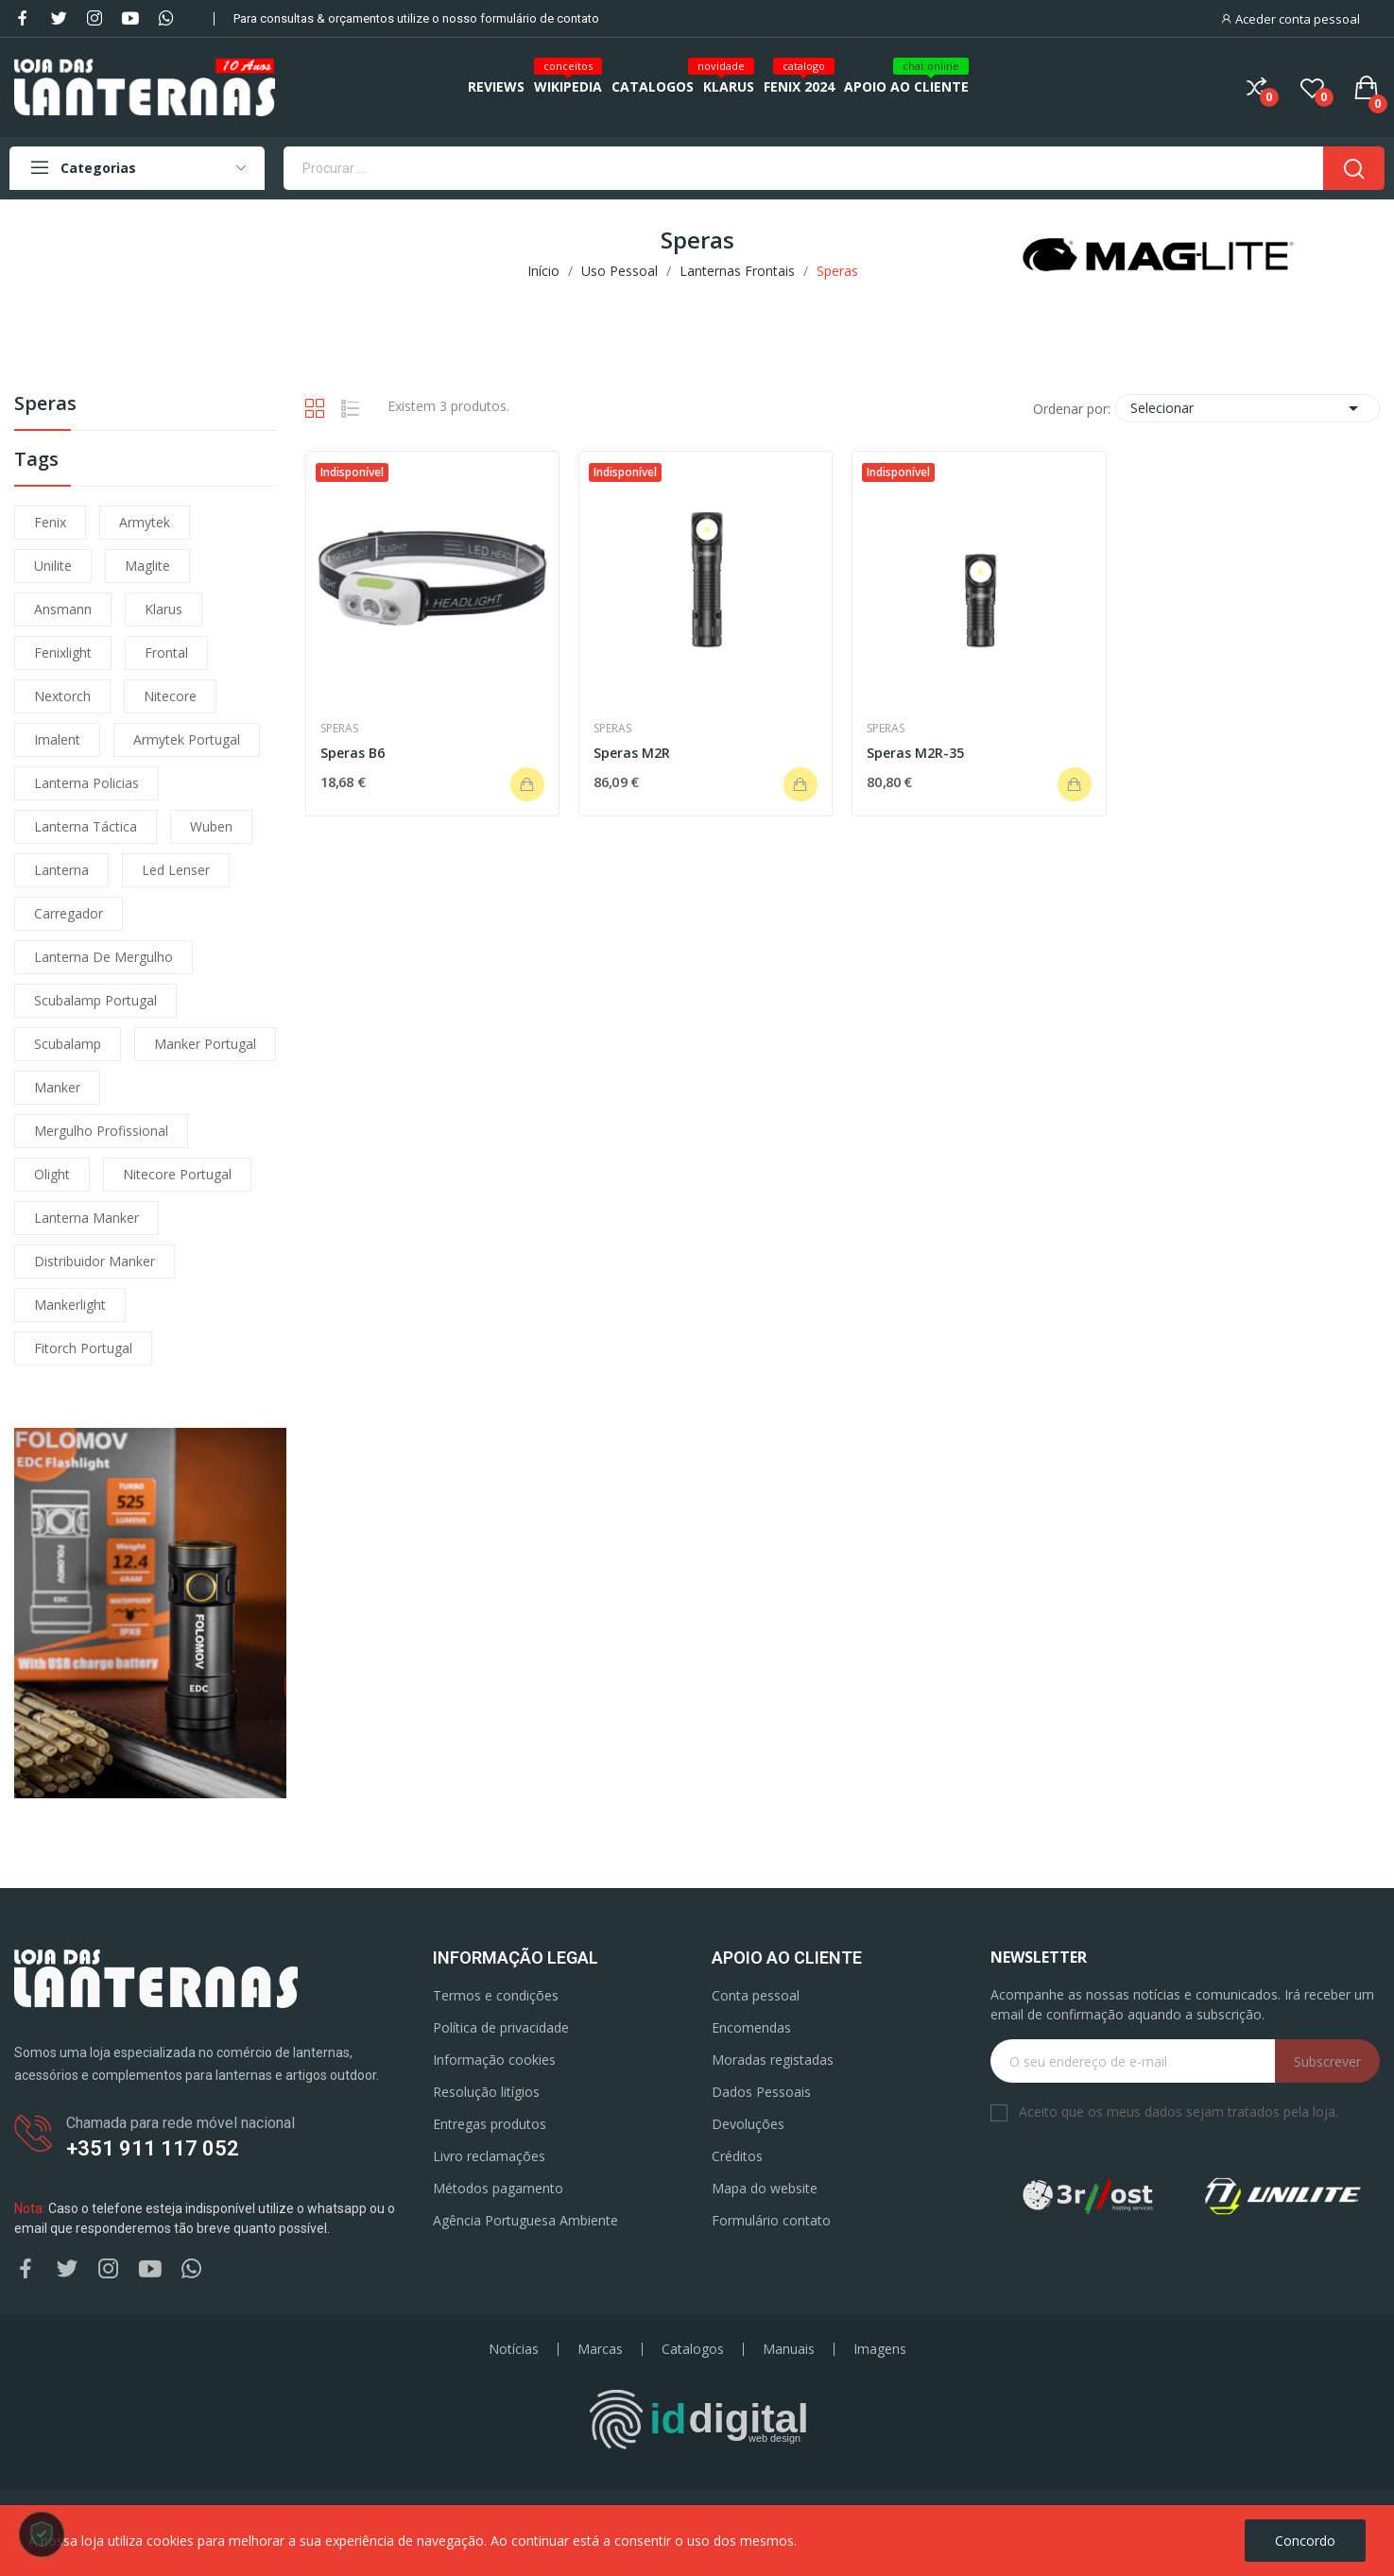 The height and width of the screenshot is (2576, 1394). I want to click on wuben, so click(211, 826).